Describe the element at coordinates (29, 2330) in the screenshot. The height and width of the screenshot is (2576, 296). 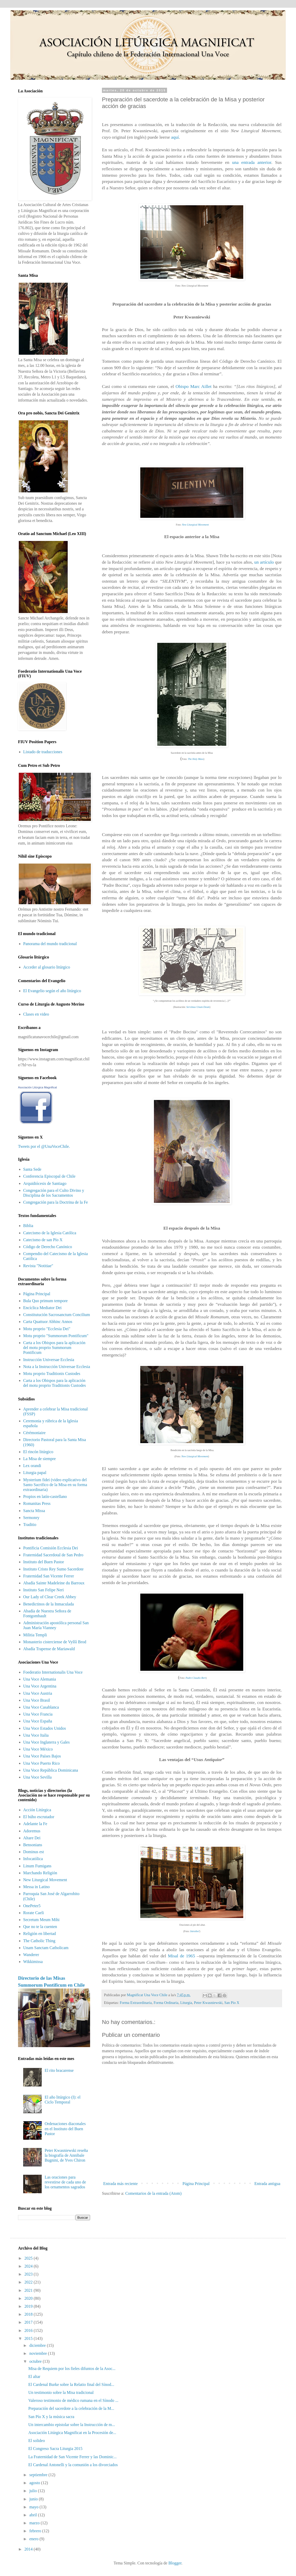
I see `2016` at that location.